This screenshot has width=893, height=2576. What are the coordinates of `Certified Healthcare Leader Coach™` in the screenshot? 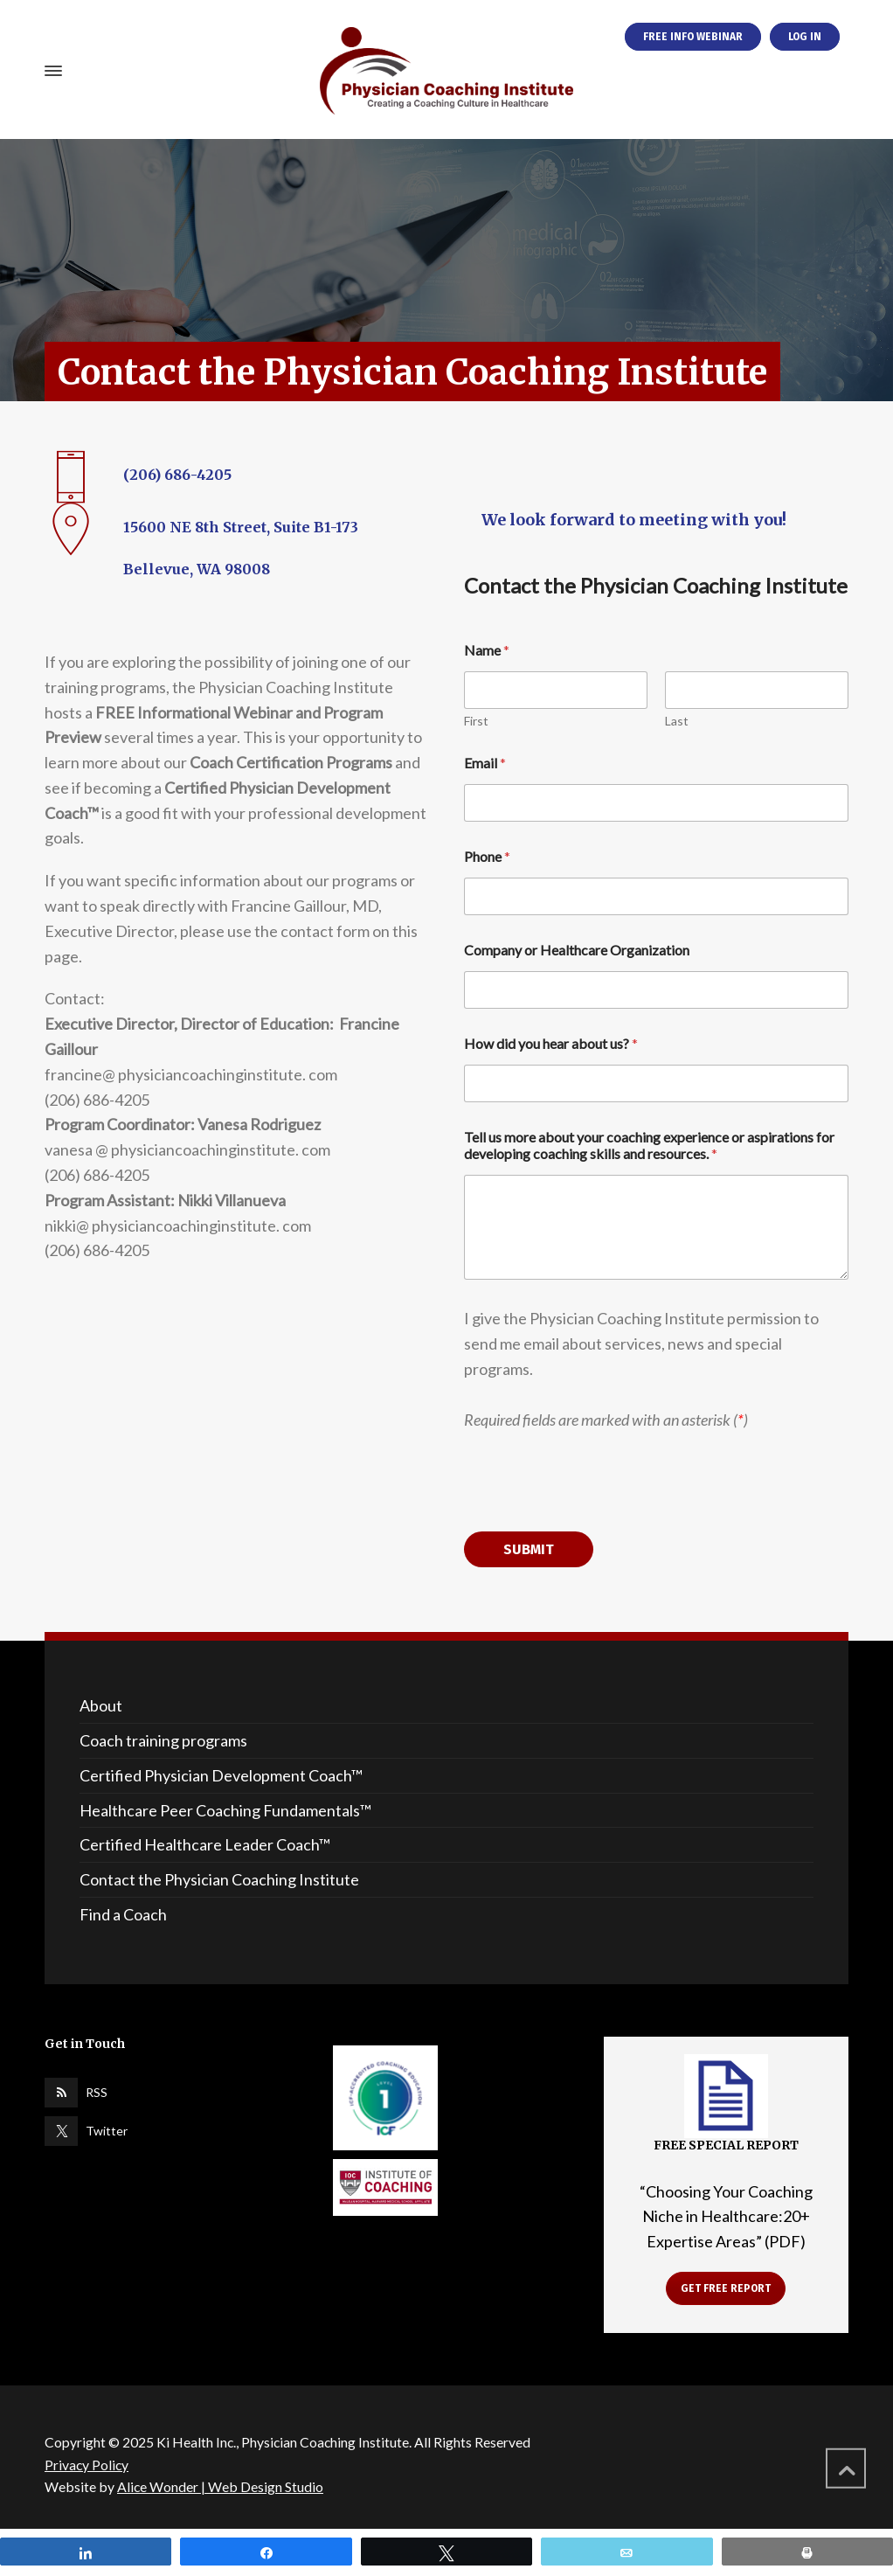 It's located at (205, 1844).